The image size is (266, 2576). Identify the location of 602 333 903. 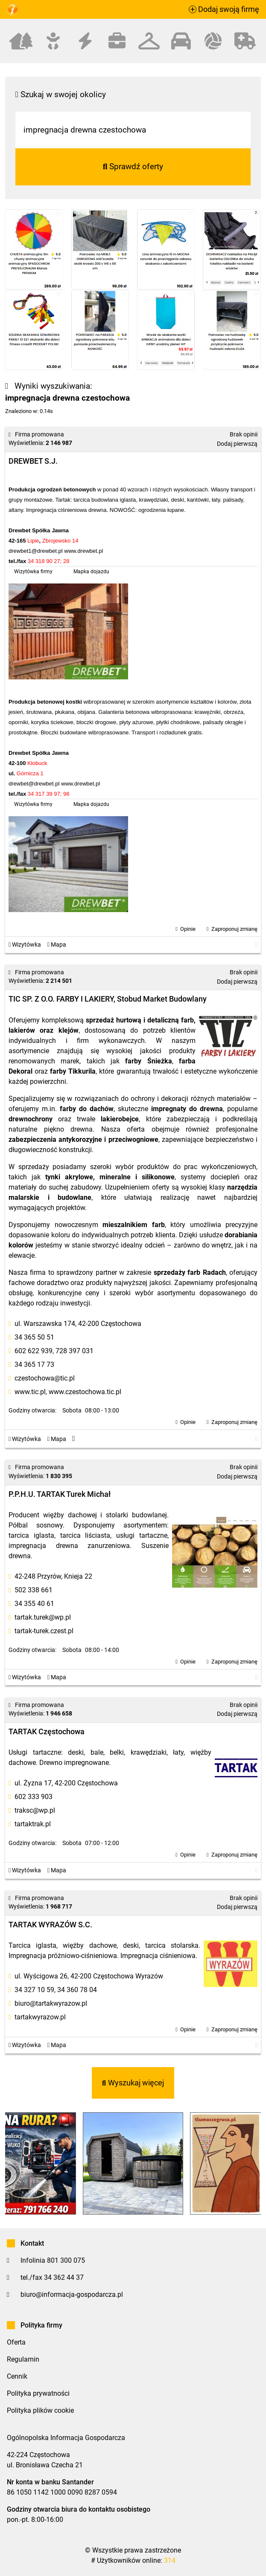
(34, 1797).